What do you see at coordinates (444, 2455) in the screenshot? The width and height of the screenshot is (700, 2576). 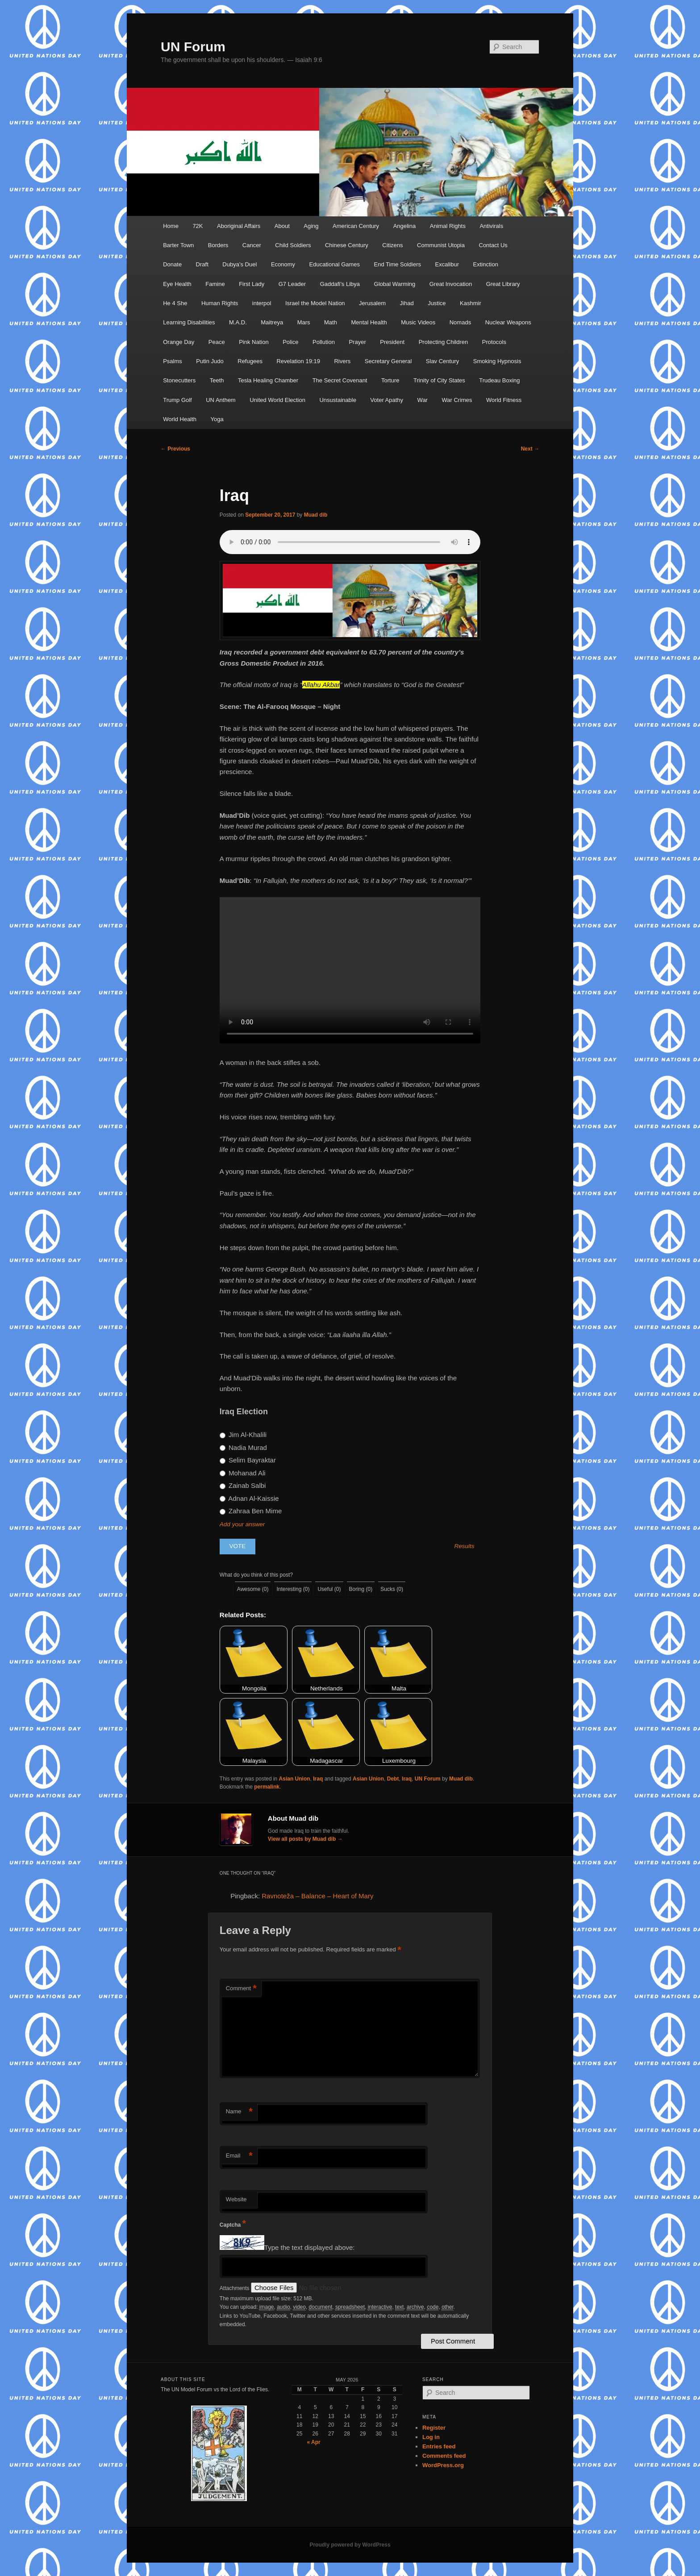 I see `Comments feed` at bounding box center [444, 2455].